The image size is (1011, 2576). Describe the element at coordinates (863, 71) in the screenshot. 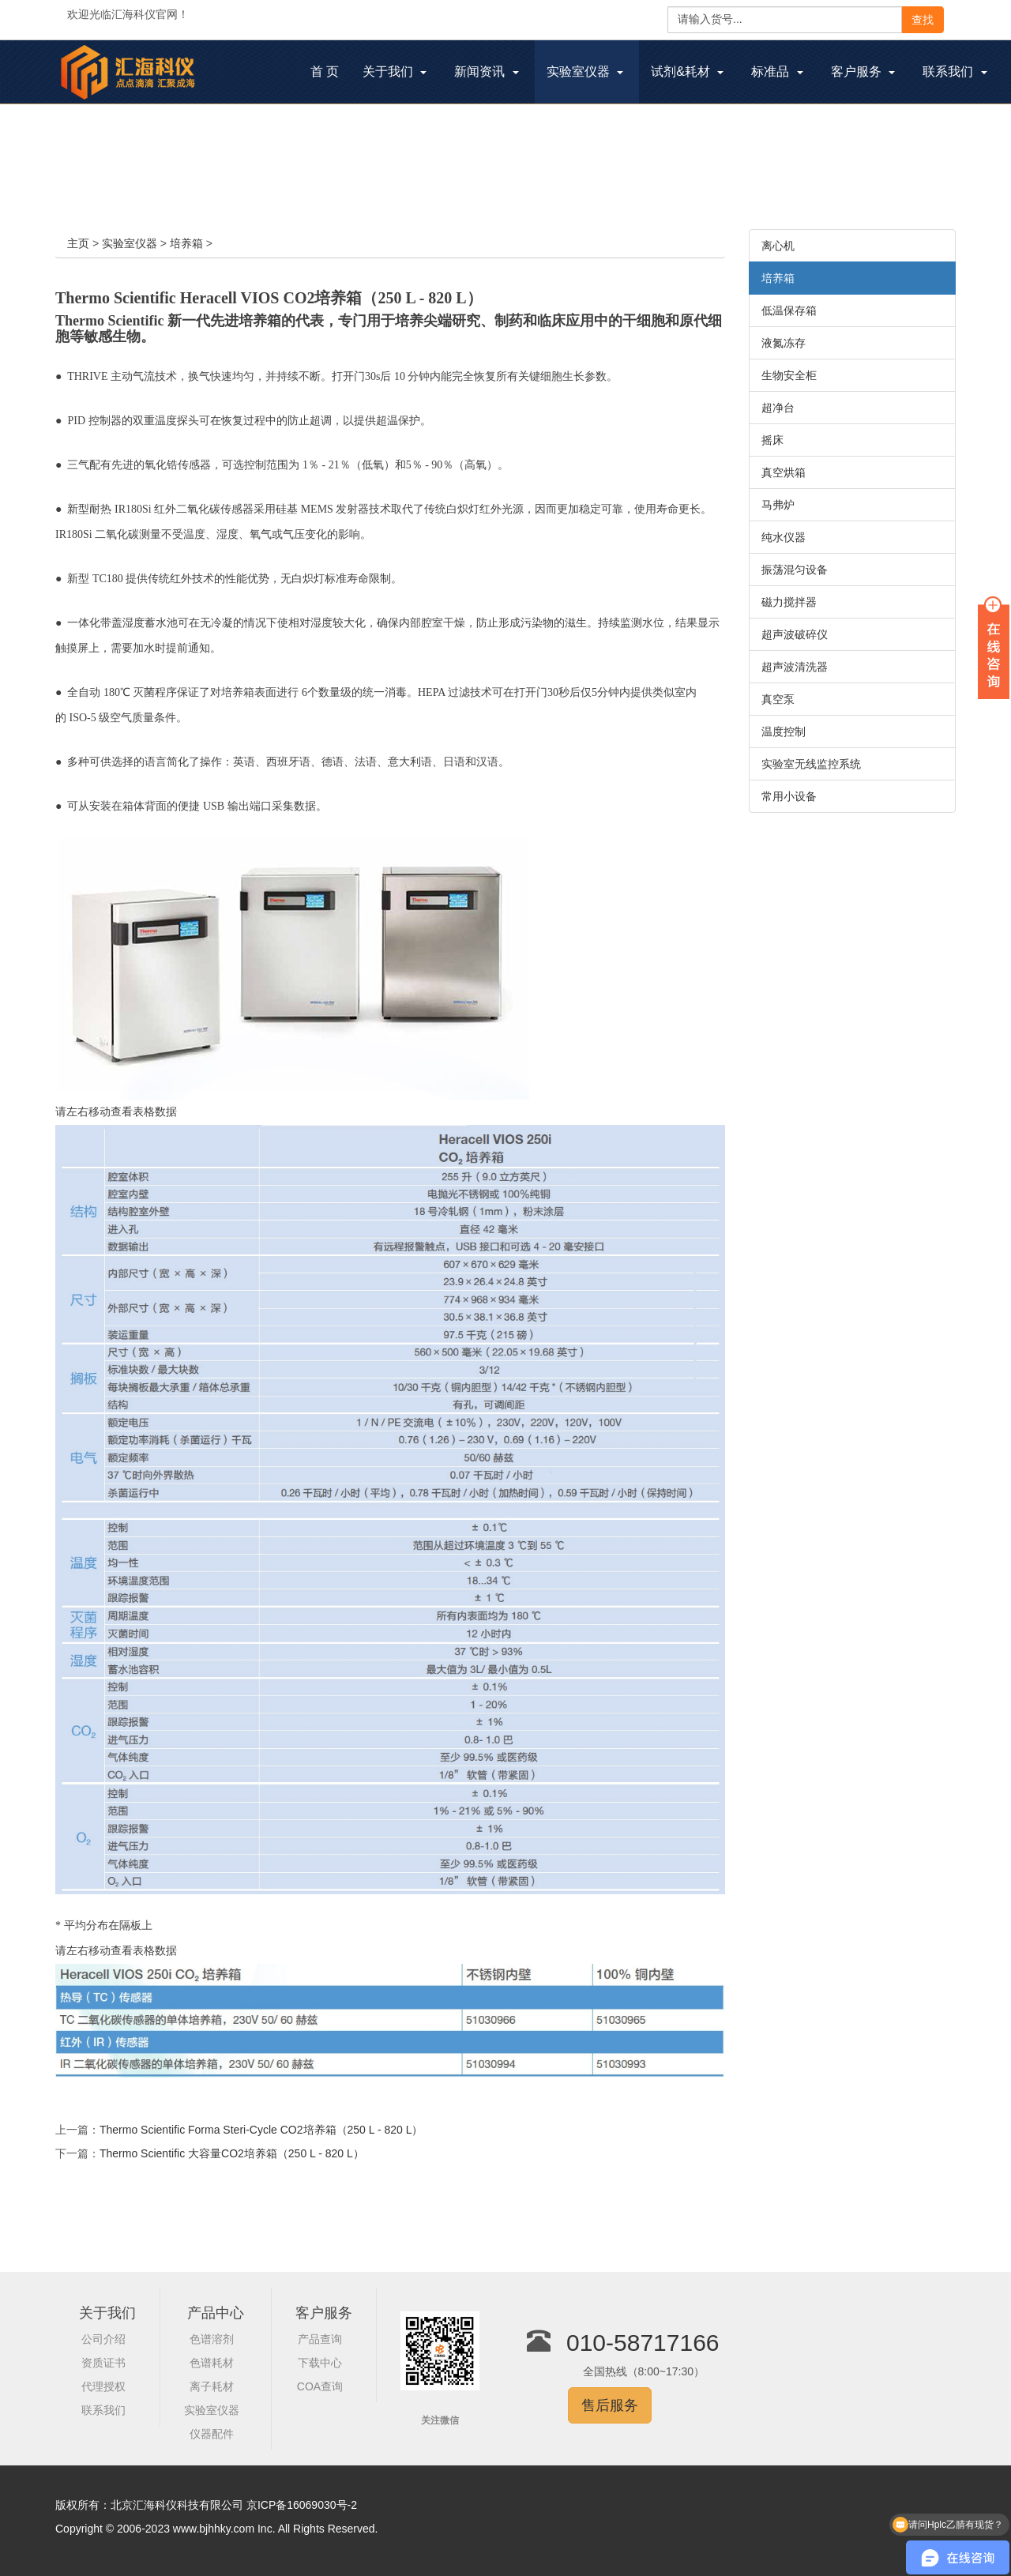

I see `客户服务 [button]` at that location.